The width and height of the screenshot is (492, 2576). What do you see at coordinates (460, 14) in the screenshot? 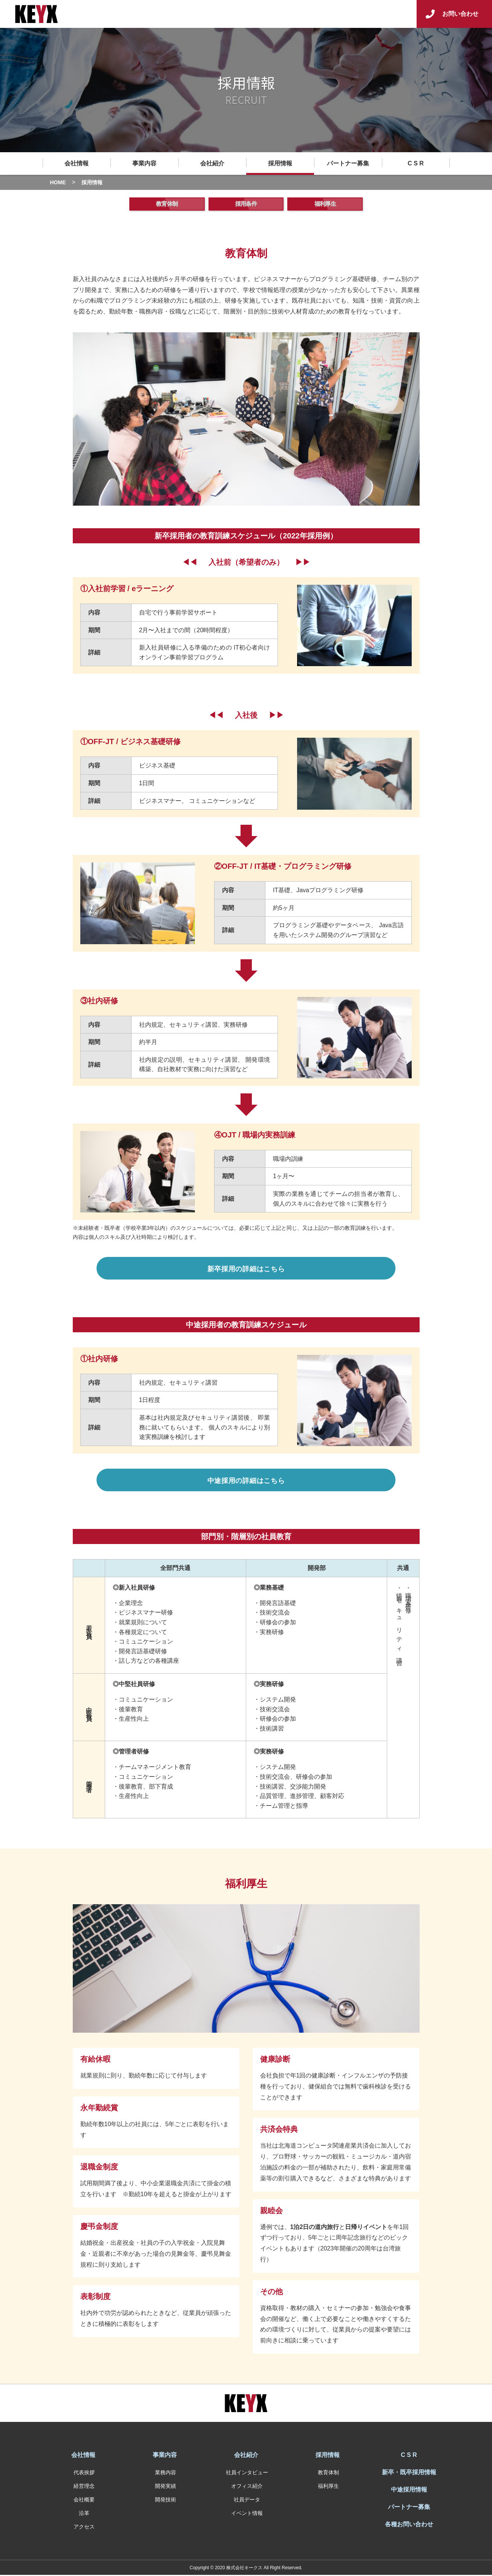
I see `お問い合わせ` at bounding box center [460, 14].